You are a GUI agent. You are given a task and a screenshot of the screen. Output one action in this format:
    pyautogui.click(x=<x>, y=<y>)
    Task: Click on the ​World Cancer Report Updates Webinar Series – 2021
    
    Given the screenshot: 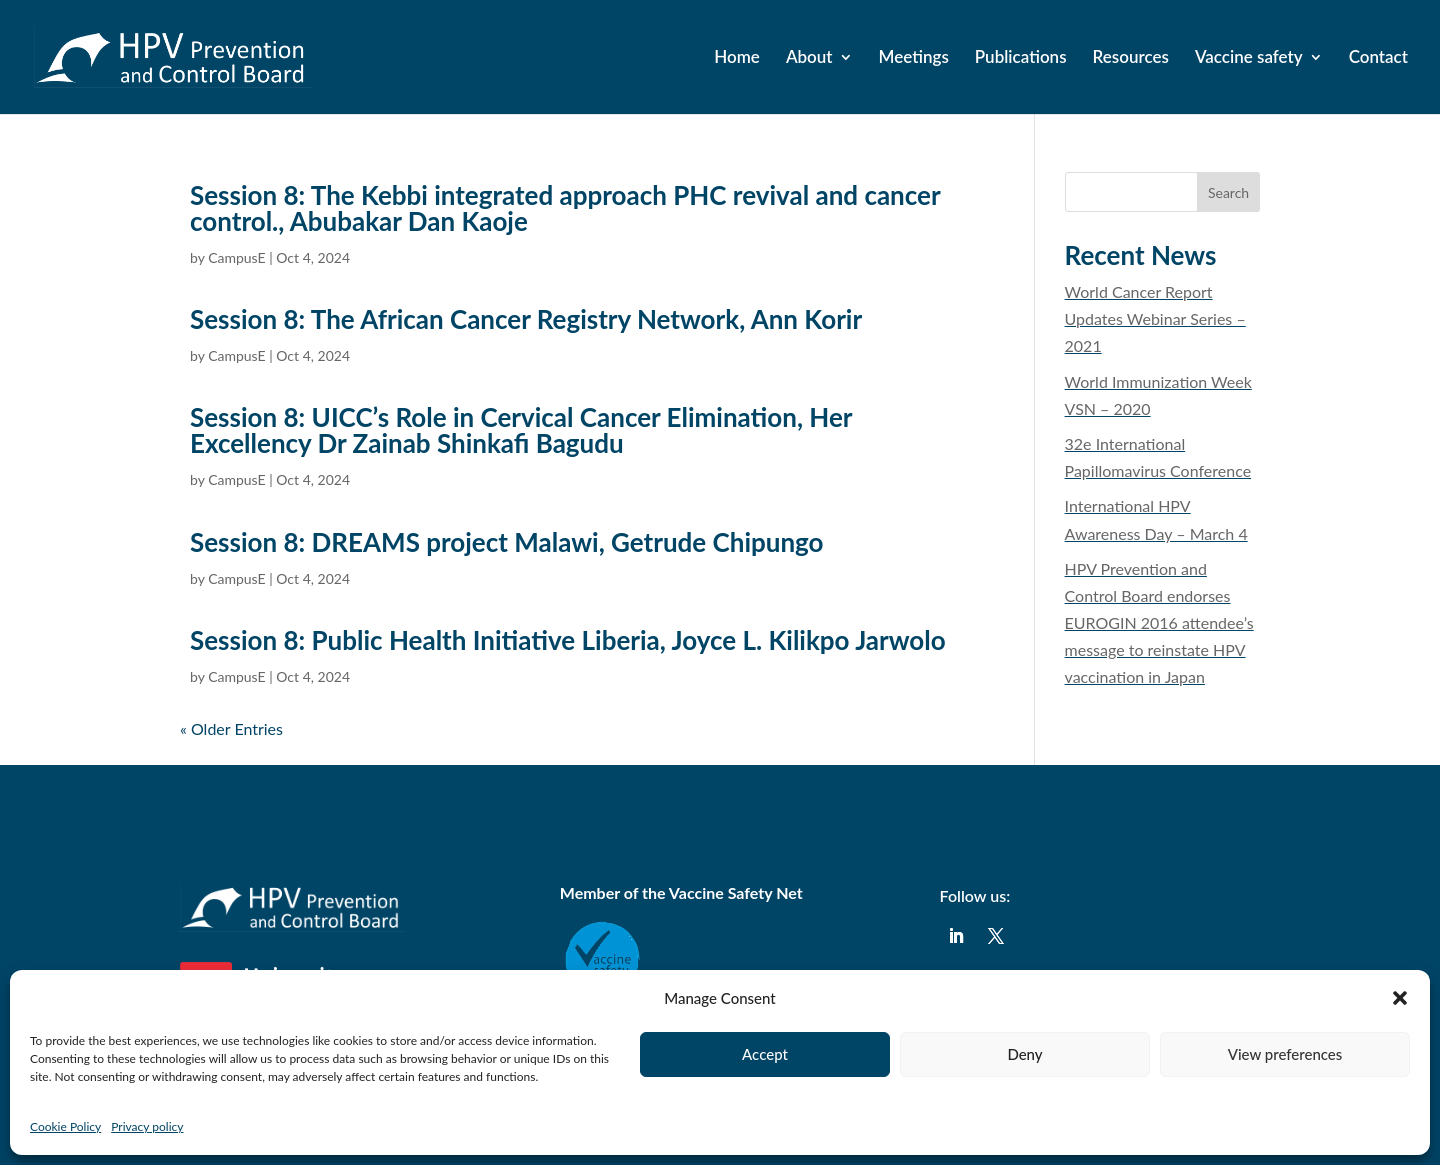 What is the action you would take?
    pyautogui.click(x=1155, y=318)
    